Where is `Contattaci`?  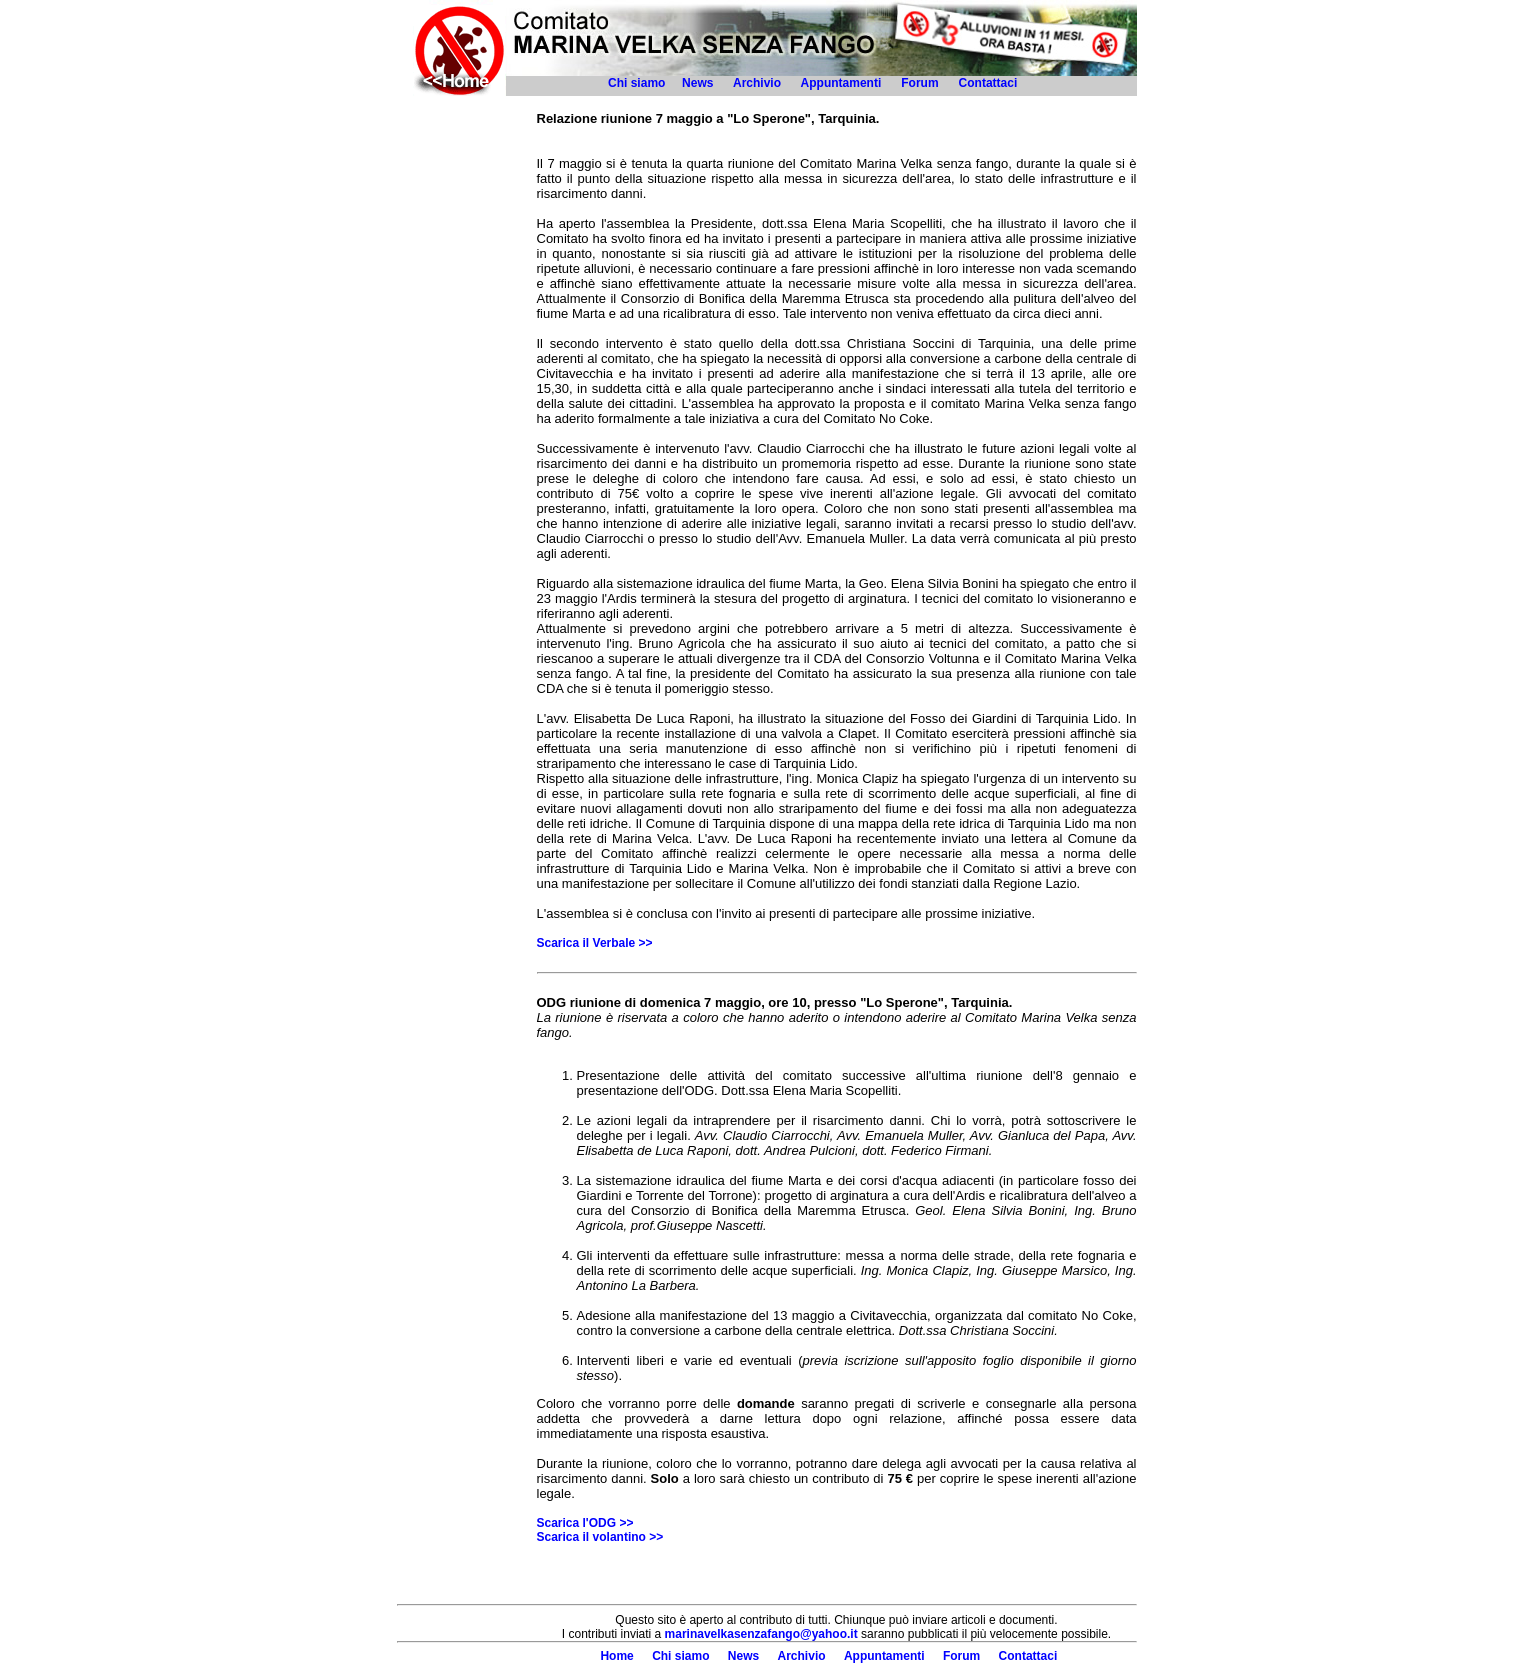 Contattaci is located at coordinates (990, 83).